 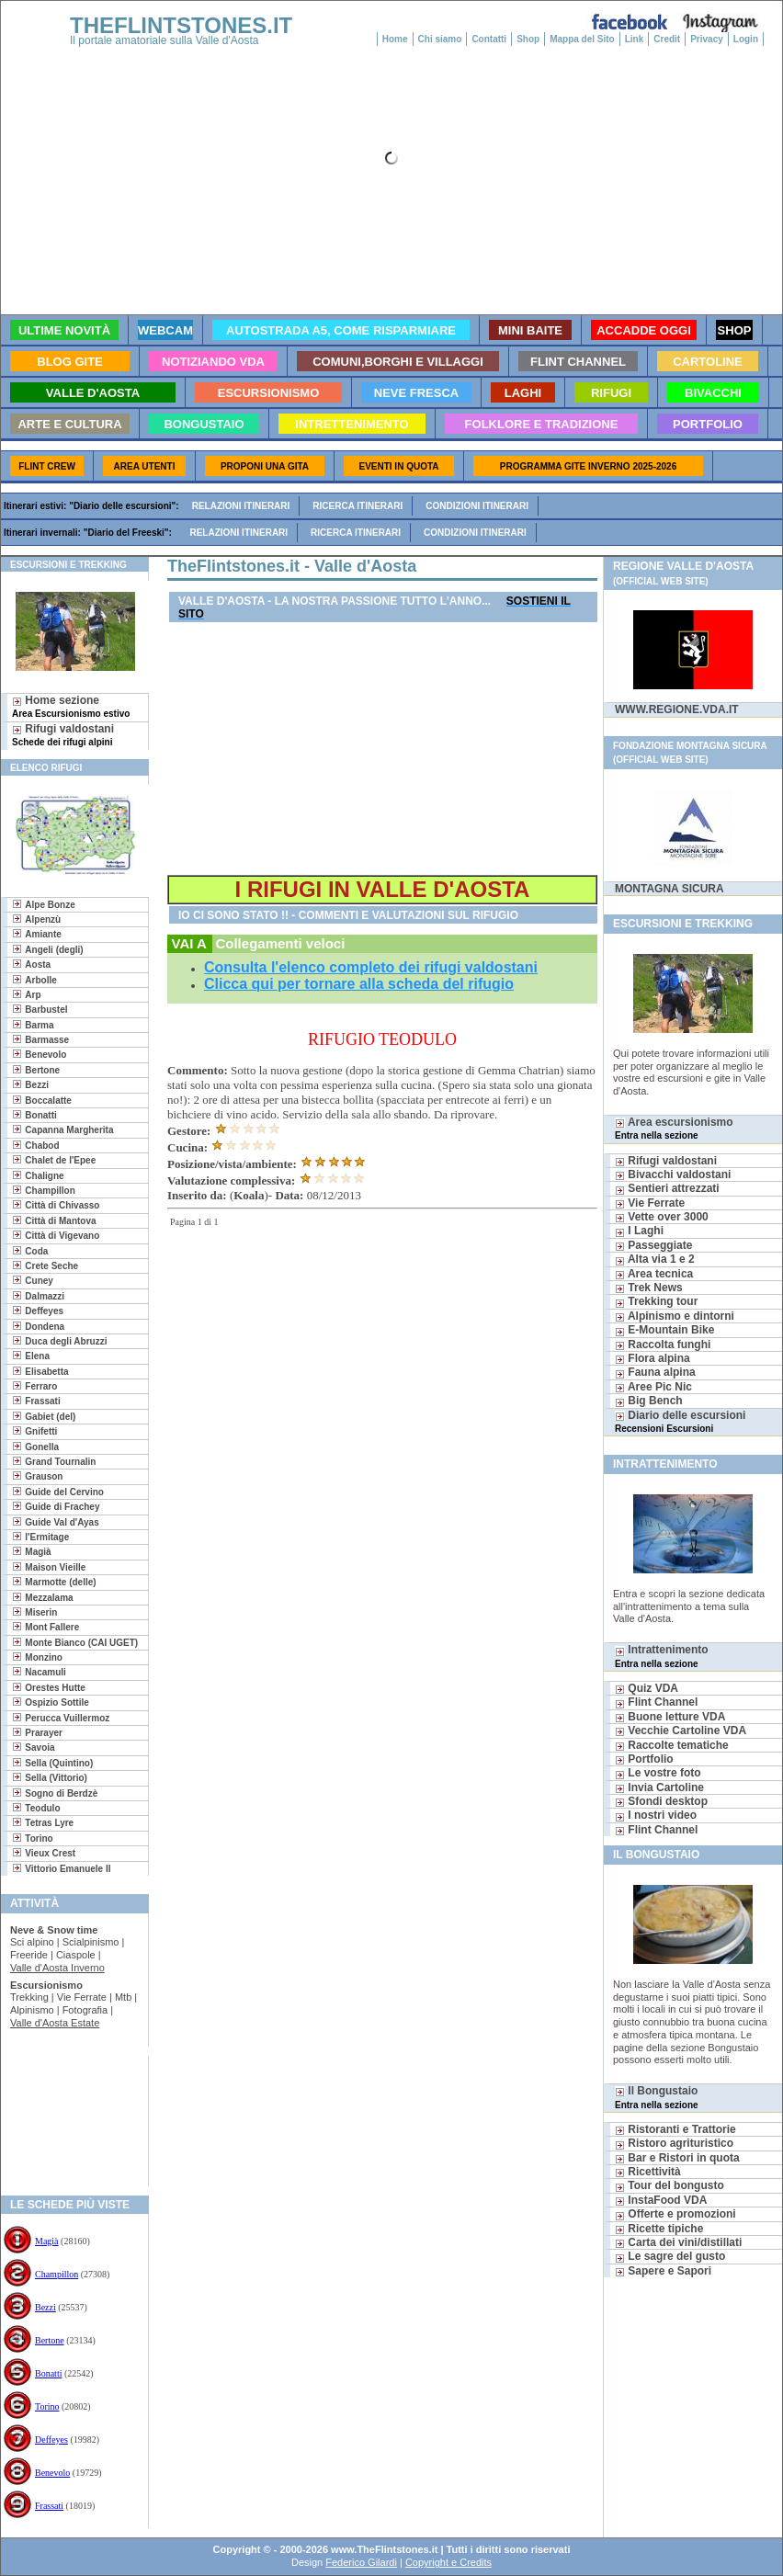 What do you see at coordinates (52, 2473) in the screenshot?
I see `Benevolo` at bounding box center [52, 2473].